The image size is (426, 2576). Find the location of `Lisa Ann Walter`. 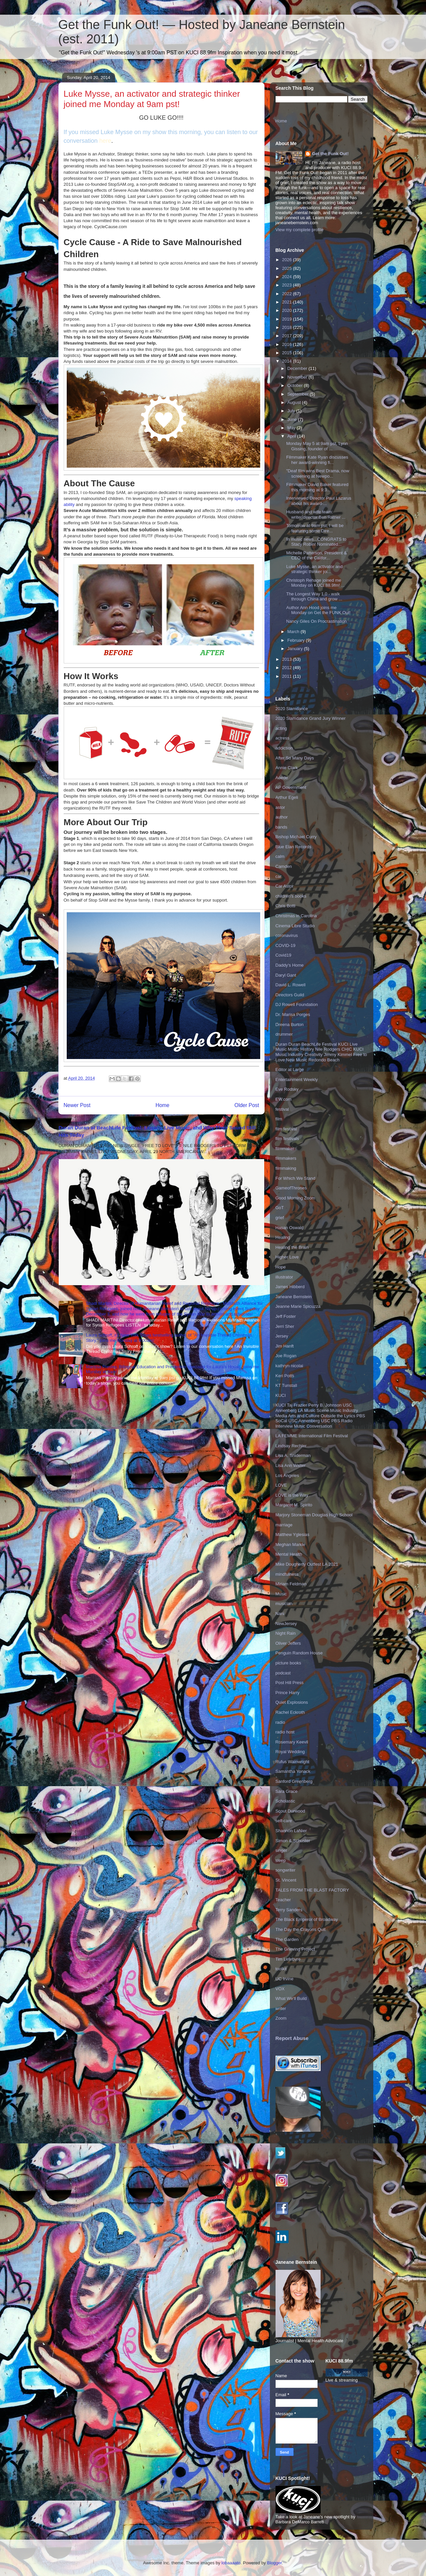

Lisa Ann Walter is located at coordinates (291, 1465).